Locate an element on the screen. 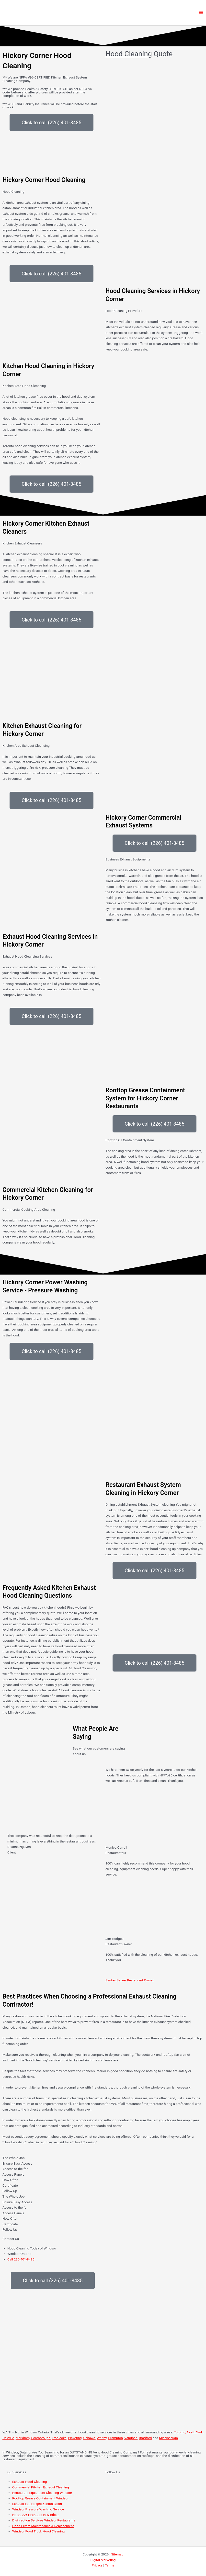 The width and height of the screenshot is (206, 2576). [Windsor Ontario Canada] is located at coordinates (153, 2255).